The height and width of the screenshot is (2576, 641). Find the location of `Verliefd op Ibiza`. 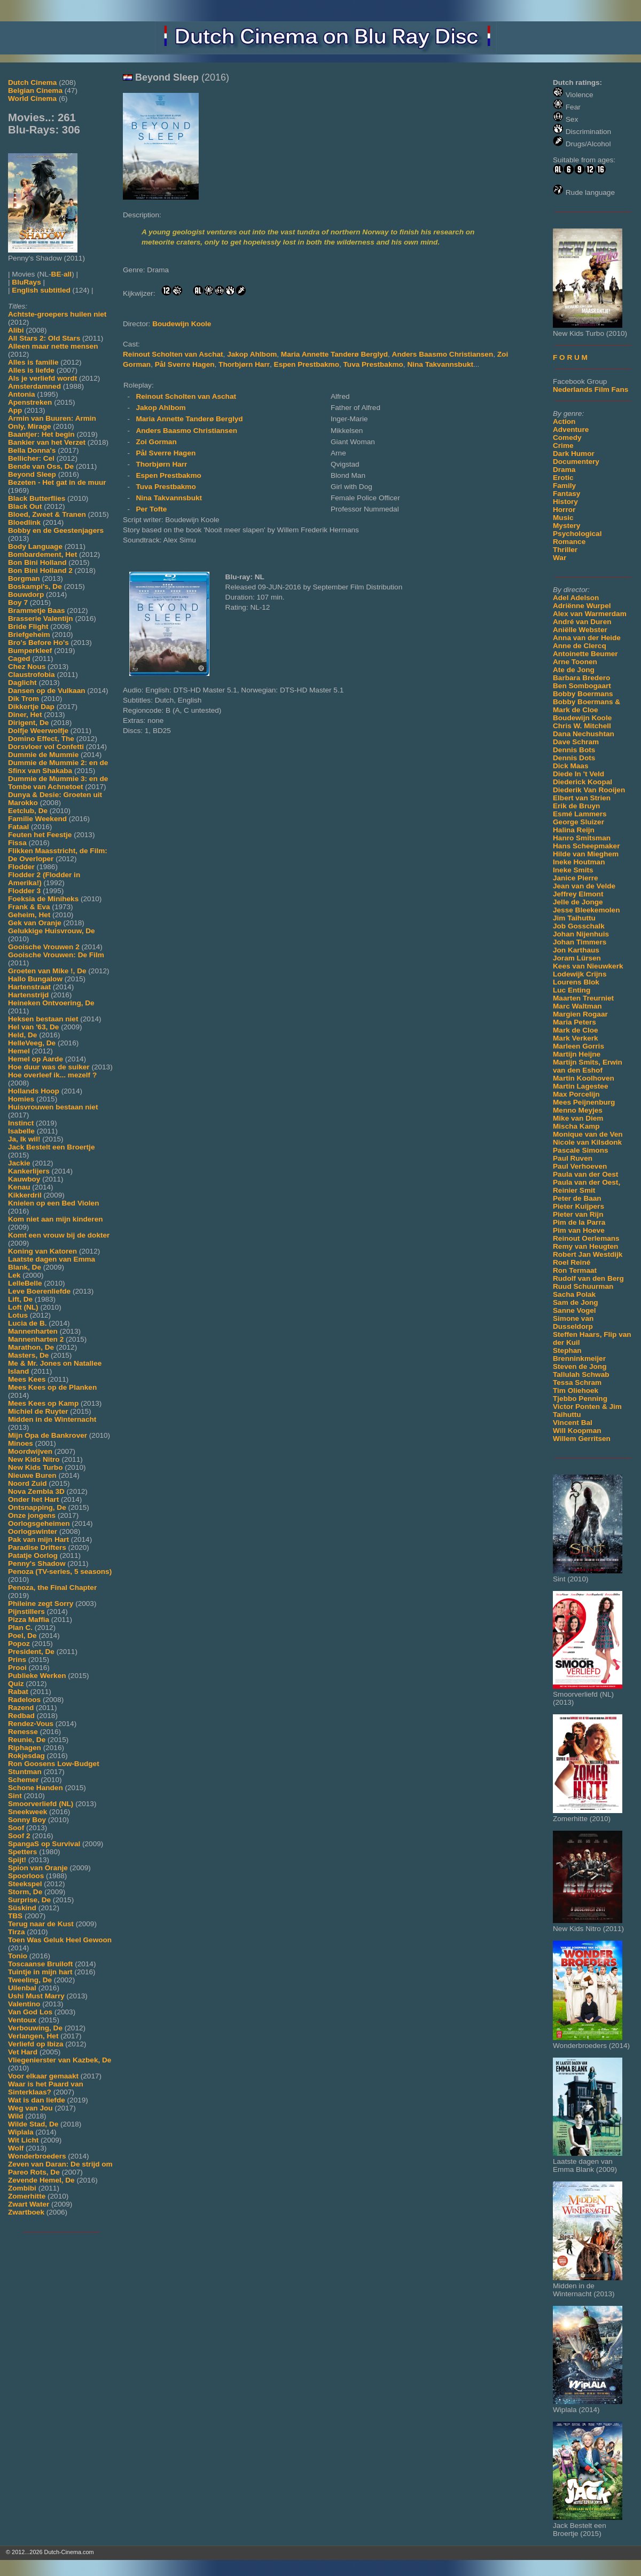

Verliefd op Ibiza is located at coordinates (36, 2044).